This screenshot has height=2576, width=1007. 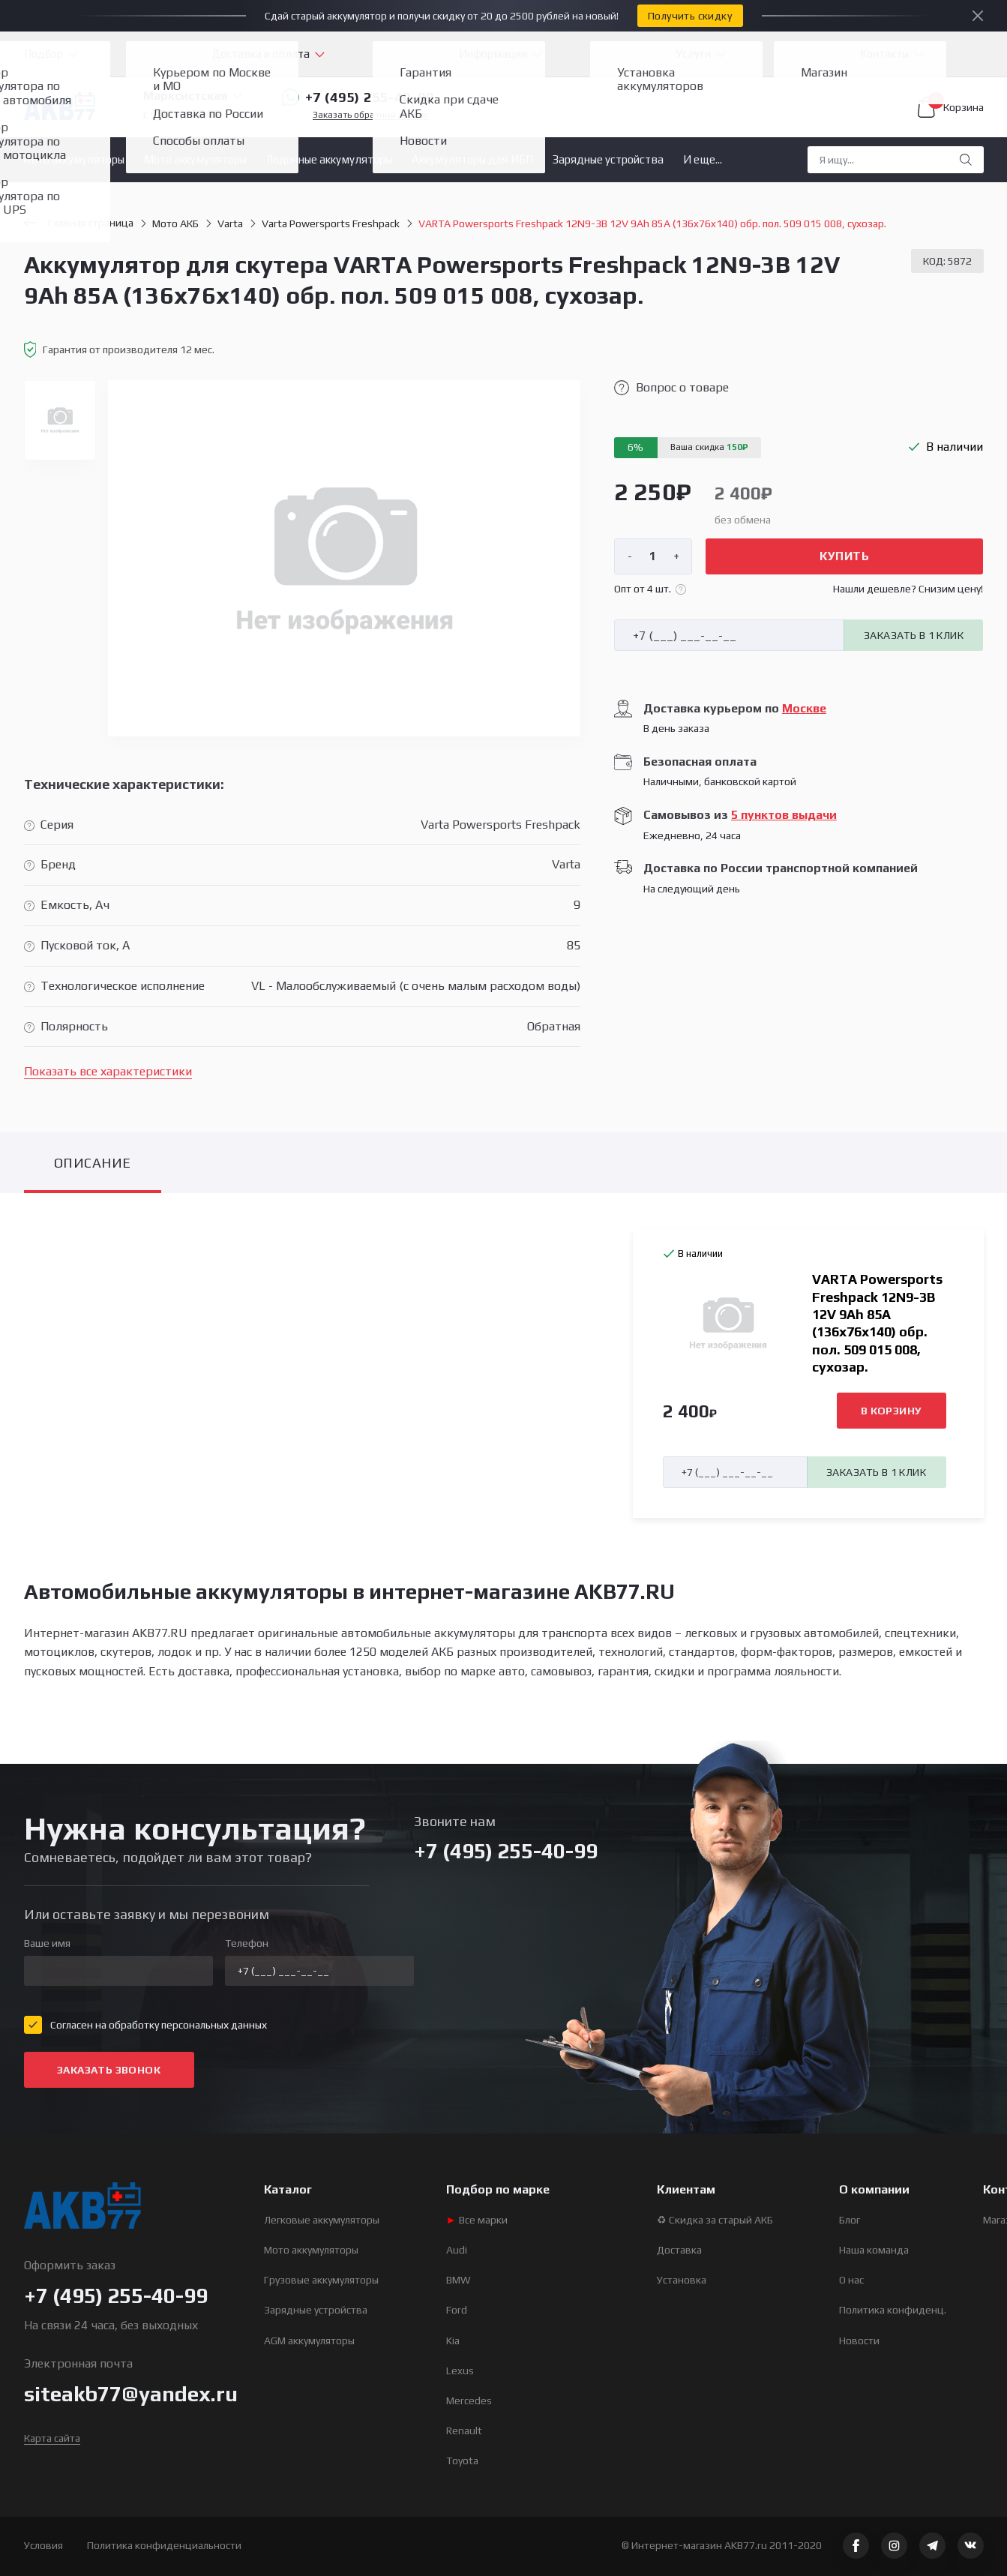 What do you see at coordinates (357, 97) in the screenshot?
I see `+7 (495) 255-40-99` at bounding box center [357, 97].